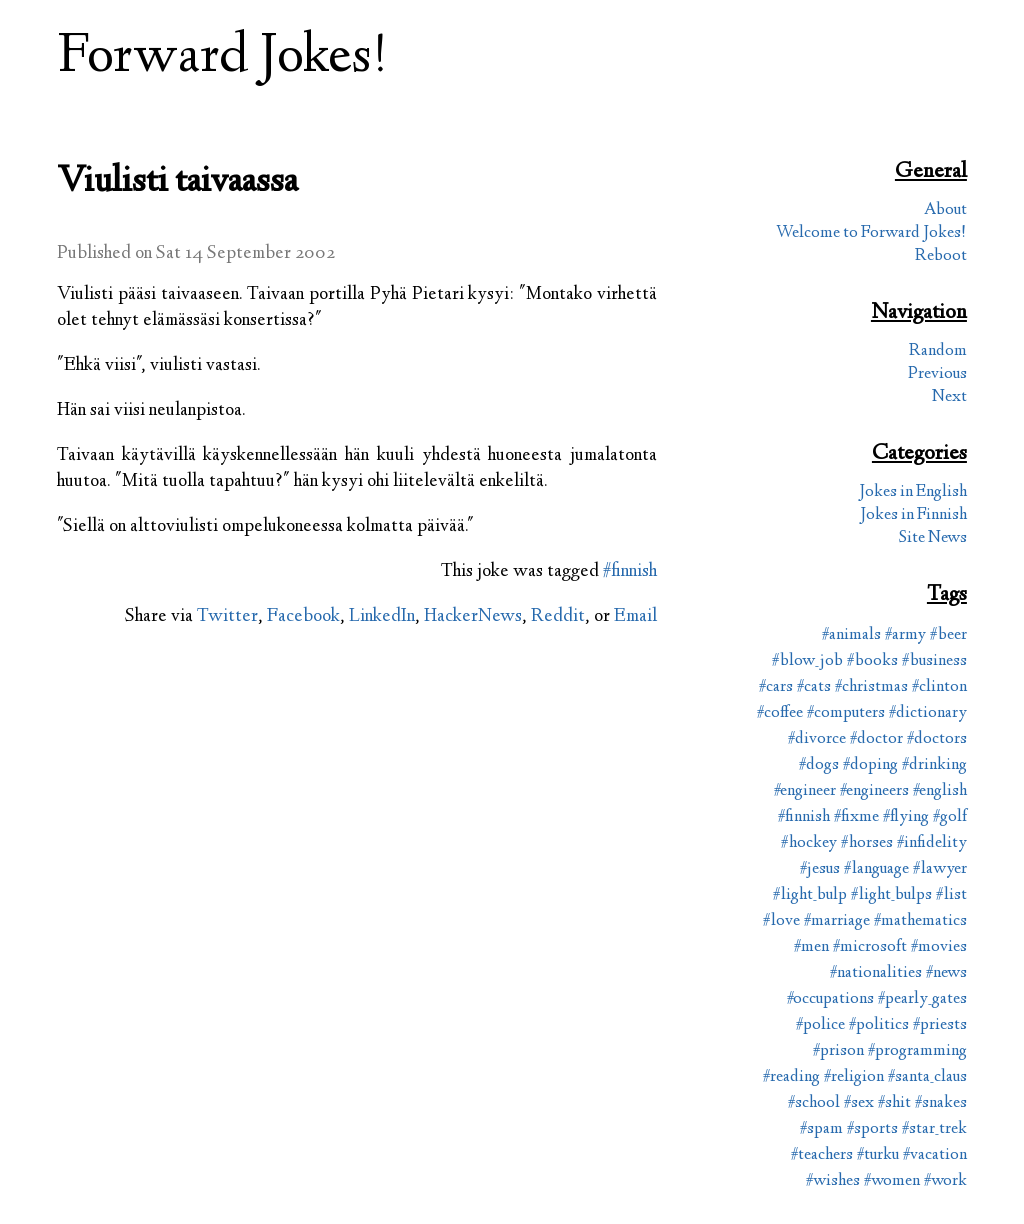  What do you see at coordinates (871, 233) in the screenshot?
I see `Welcome to Forward Jokes!` at bounding box center [871, 233].